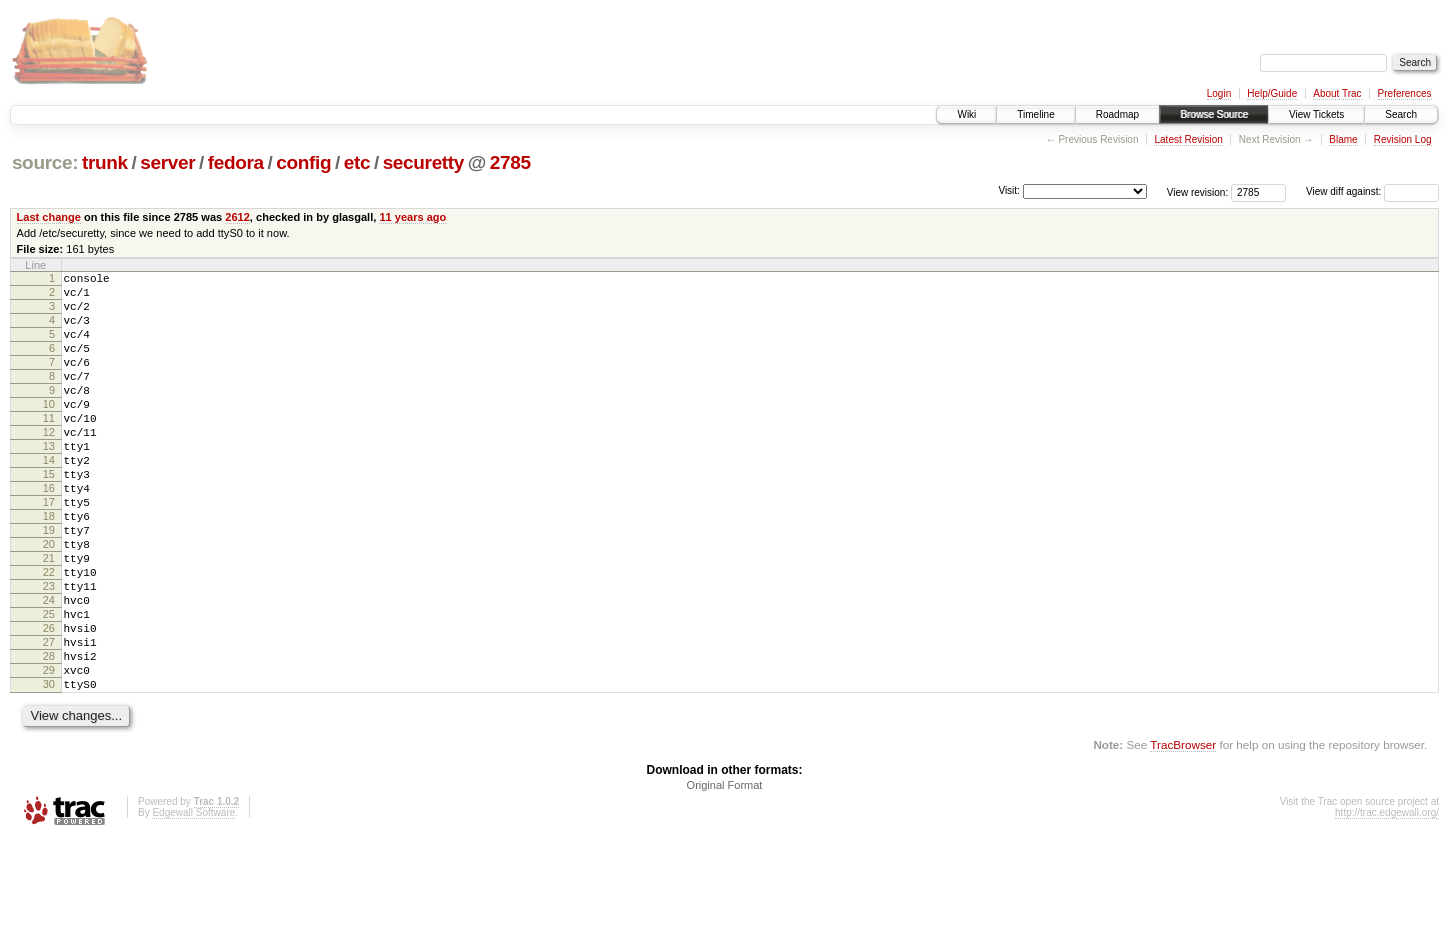  I want to click on Original Format, so click(725, 875).